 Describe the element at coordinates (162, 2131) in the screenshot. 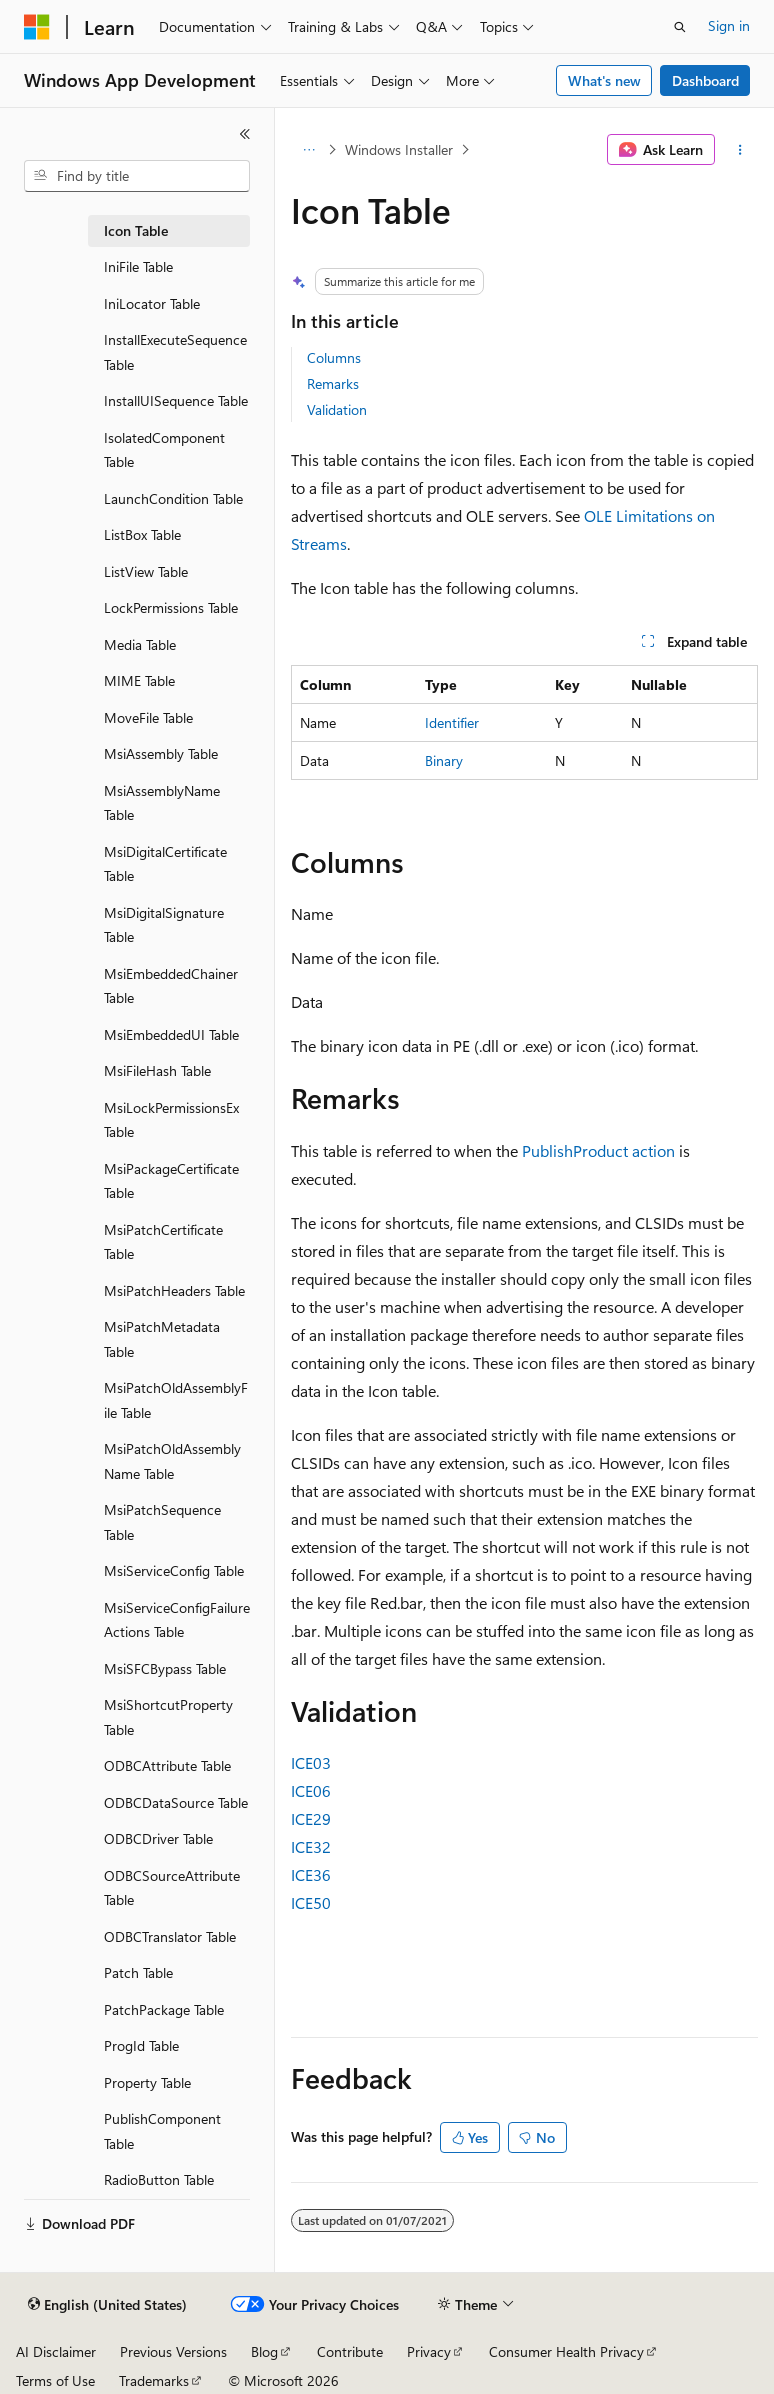

I see `PublishComponent Table [treeitem]` at that location.